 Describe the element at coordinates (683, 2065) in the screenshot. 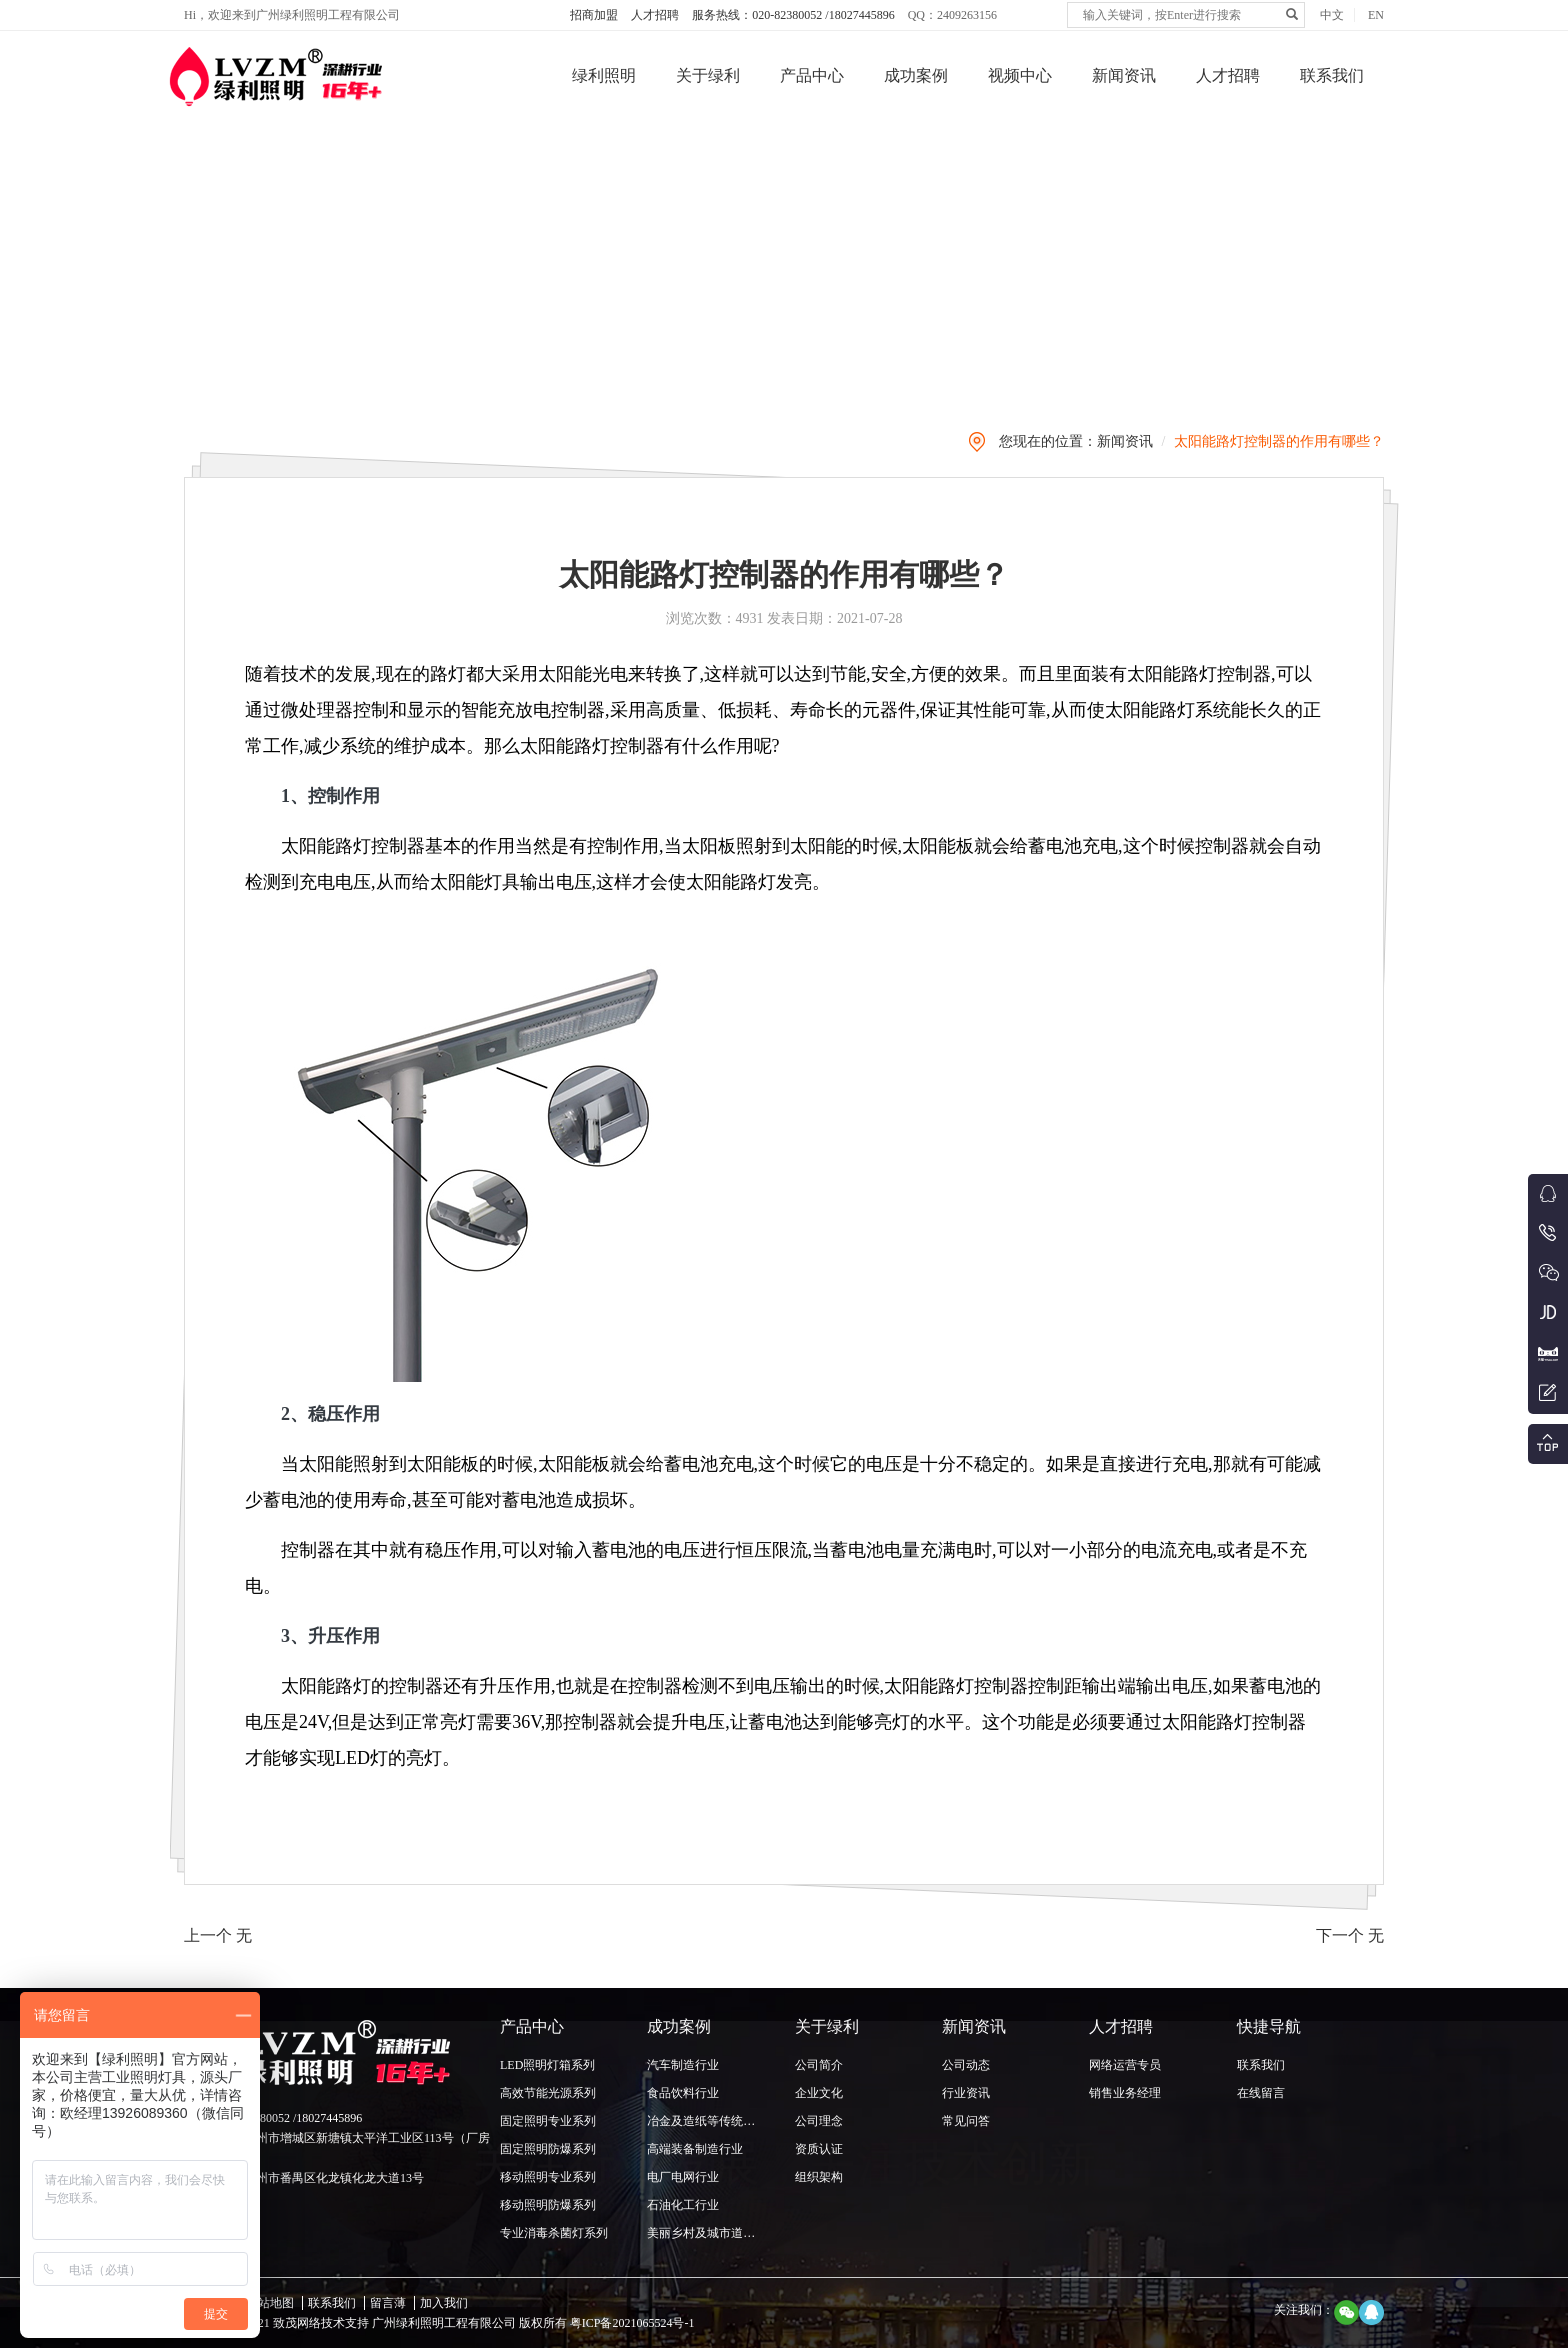

I see `汽车制造行业` at that location.